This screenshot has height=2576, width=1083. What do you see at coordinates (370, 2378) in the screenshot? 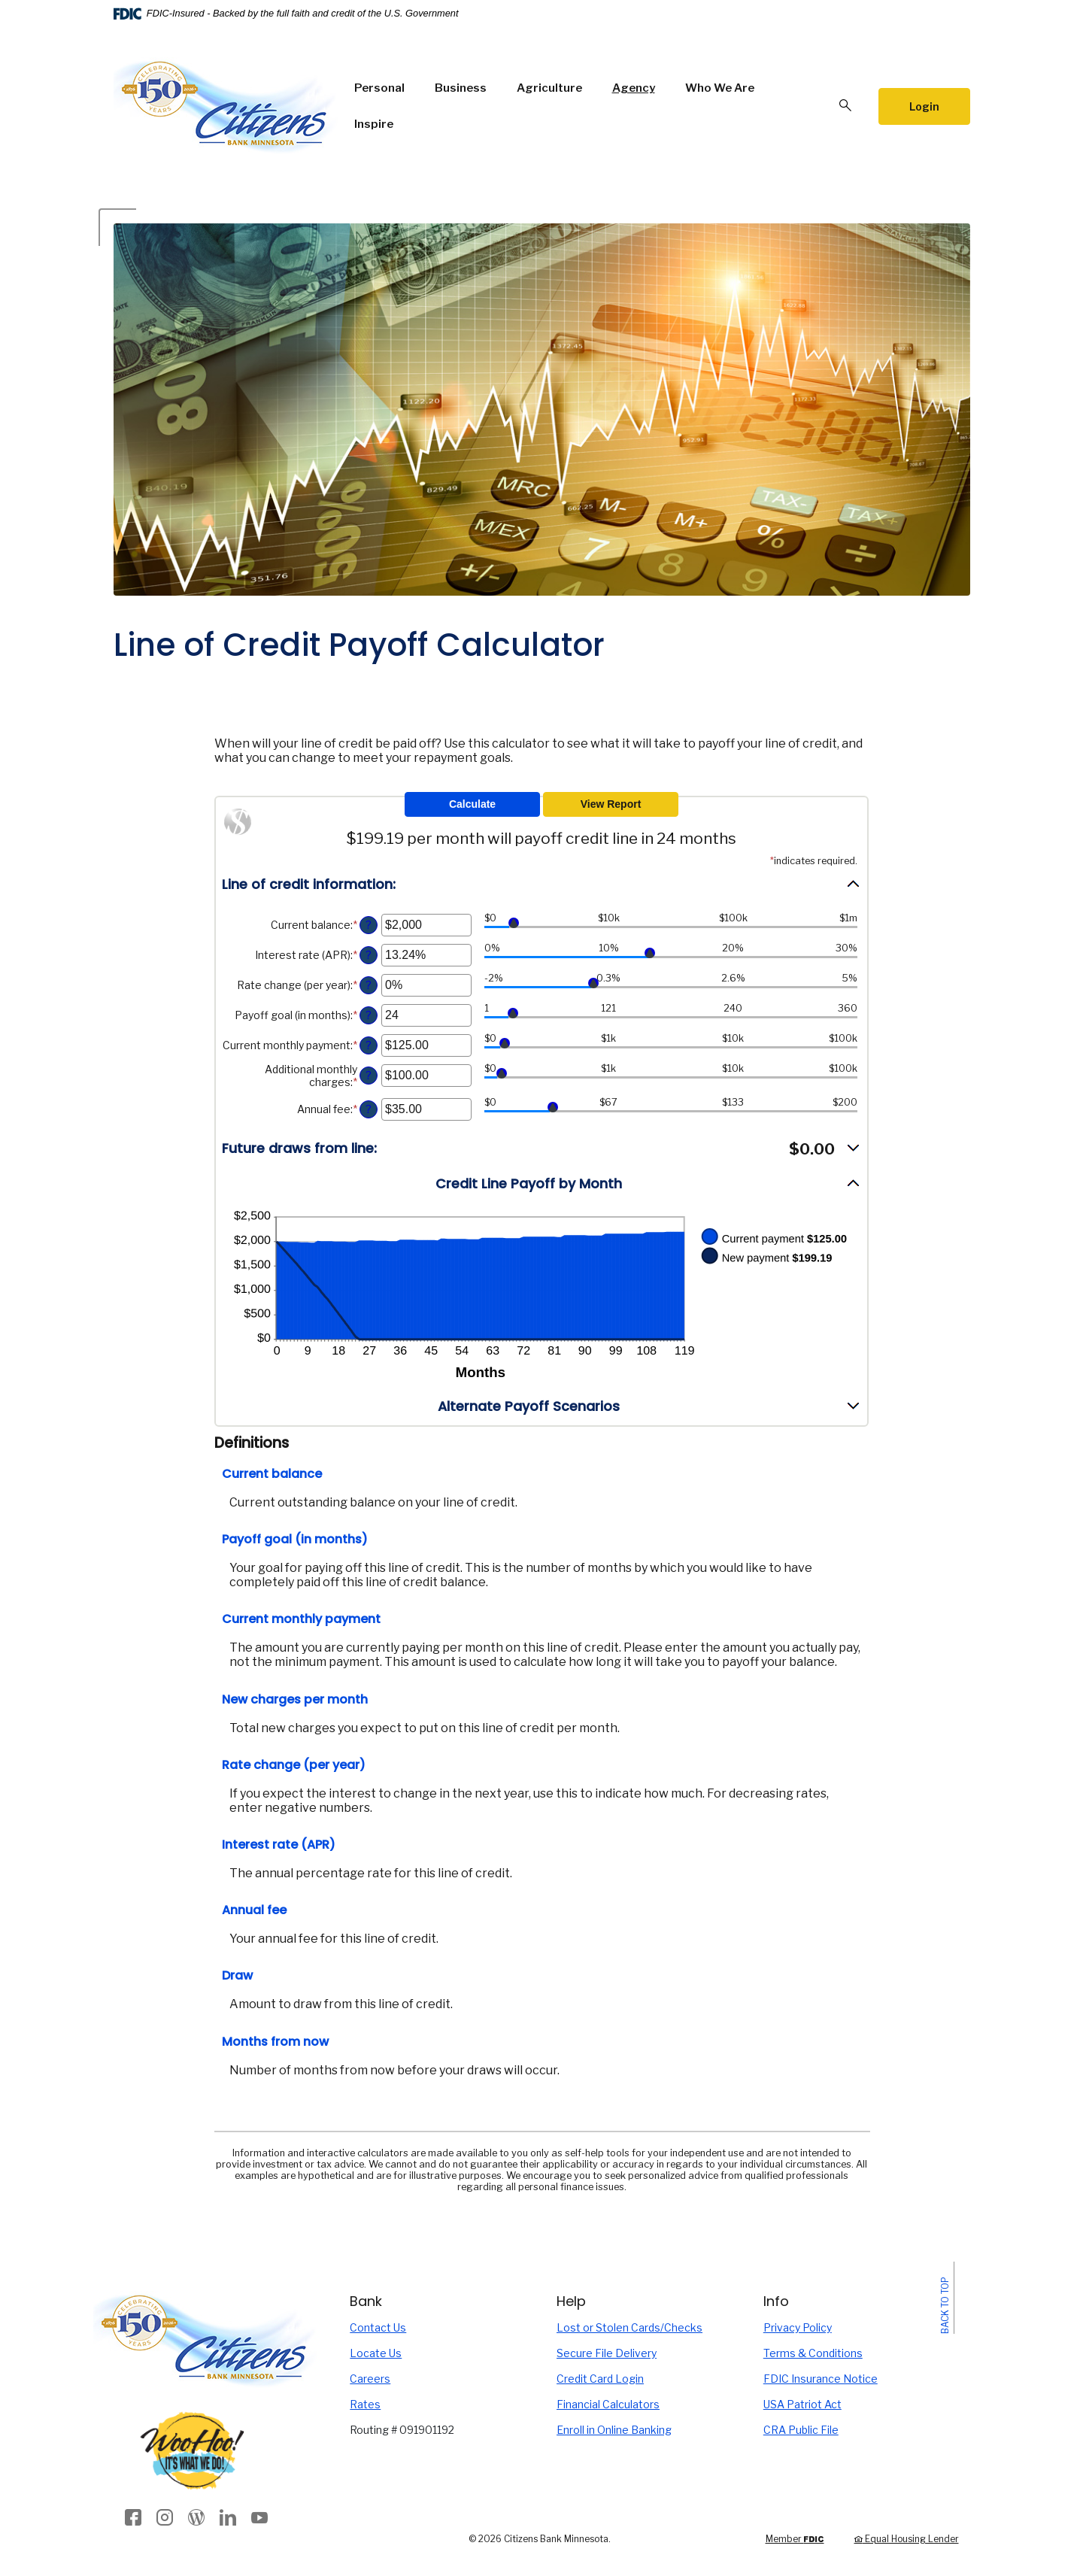
I see `Careers` at bounding box center [370, 2378].